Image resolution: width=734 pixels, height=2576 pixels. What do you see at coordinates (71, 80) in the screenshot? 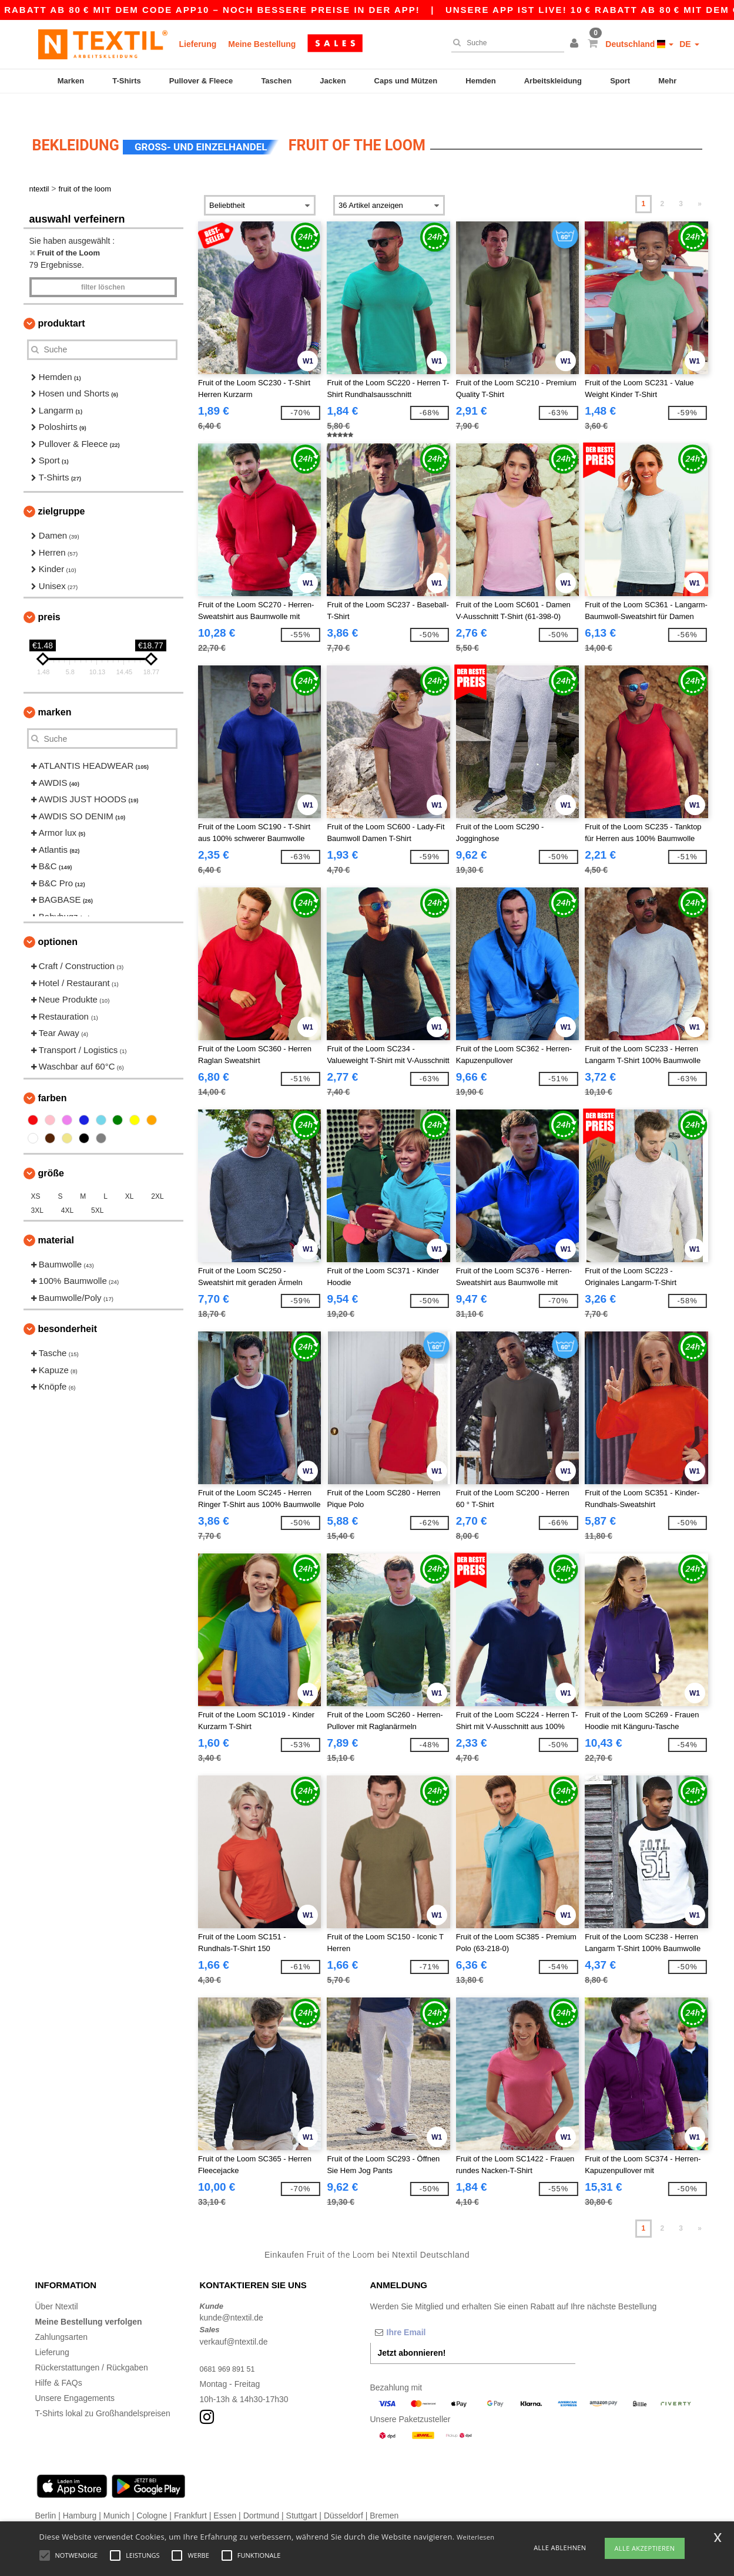
I see `Marken` at bounding box center [71, 80].